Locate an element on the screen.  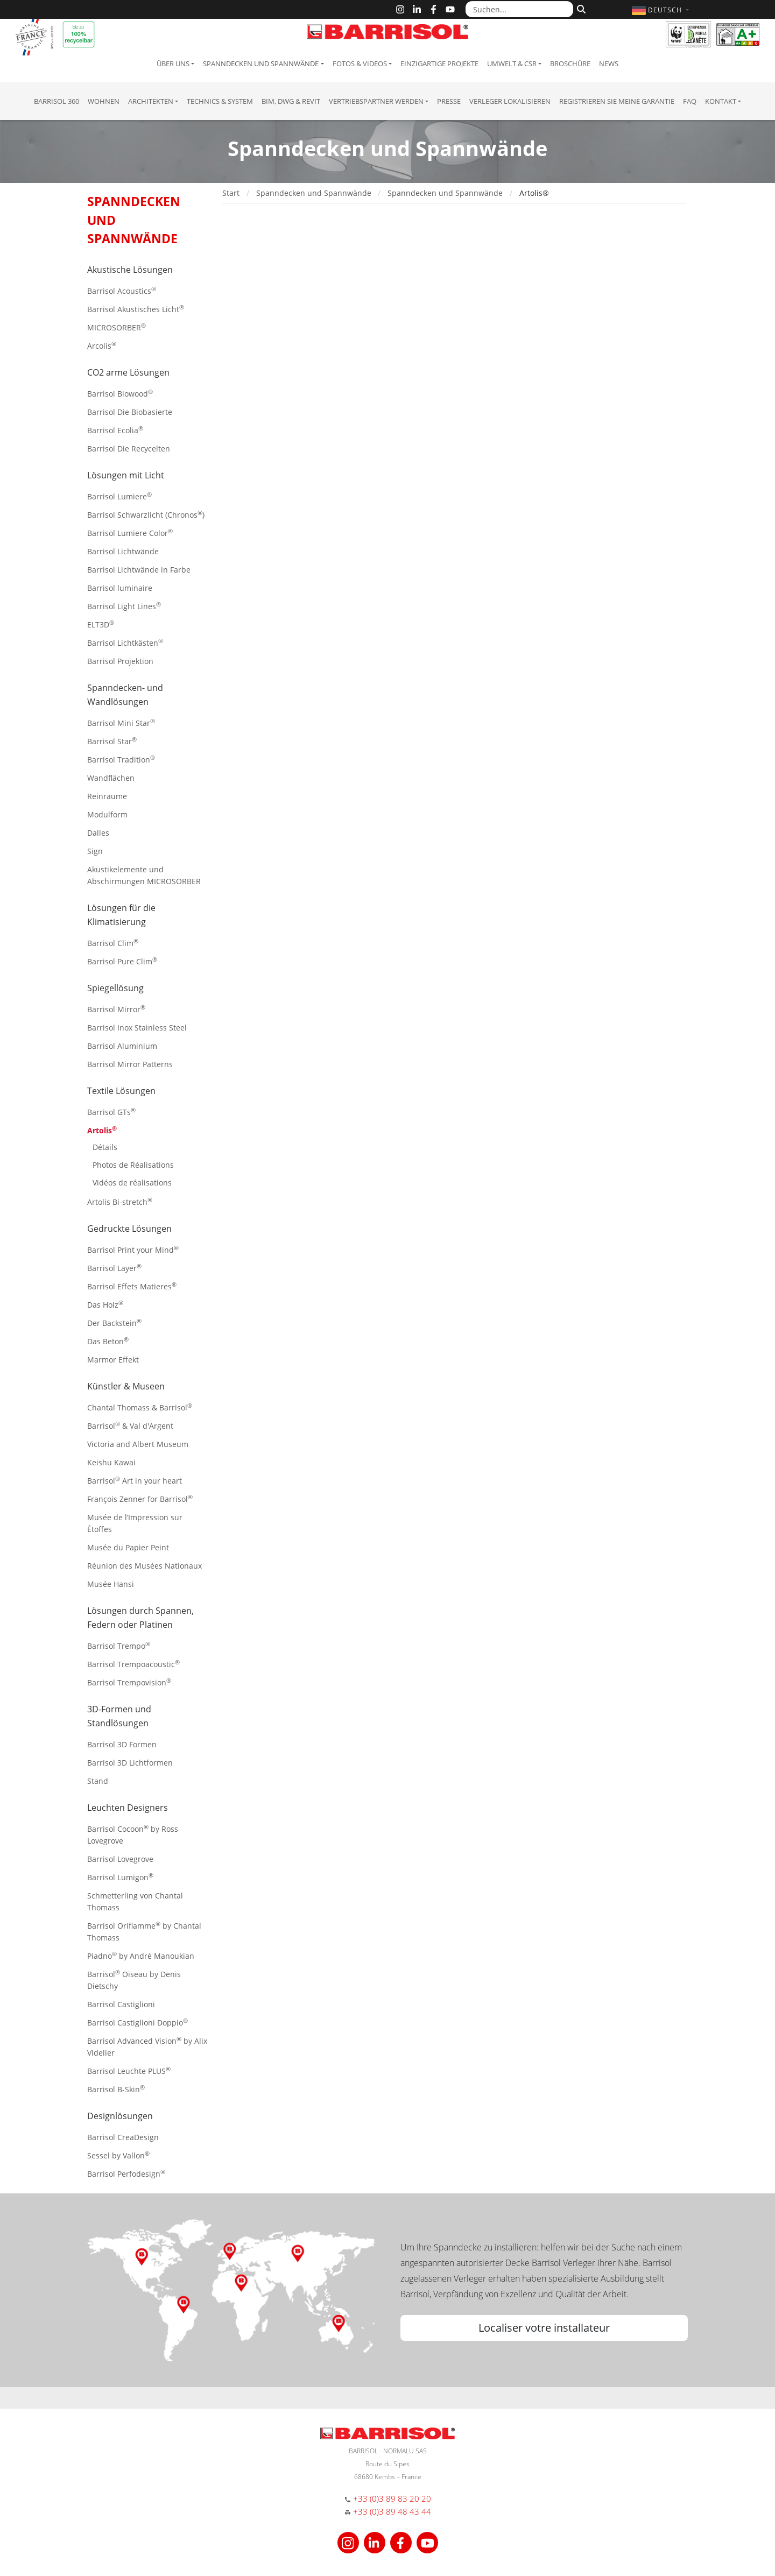
Textile Lösungen is located at coordinates (121, 1091).